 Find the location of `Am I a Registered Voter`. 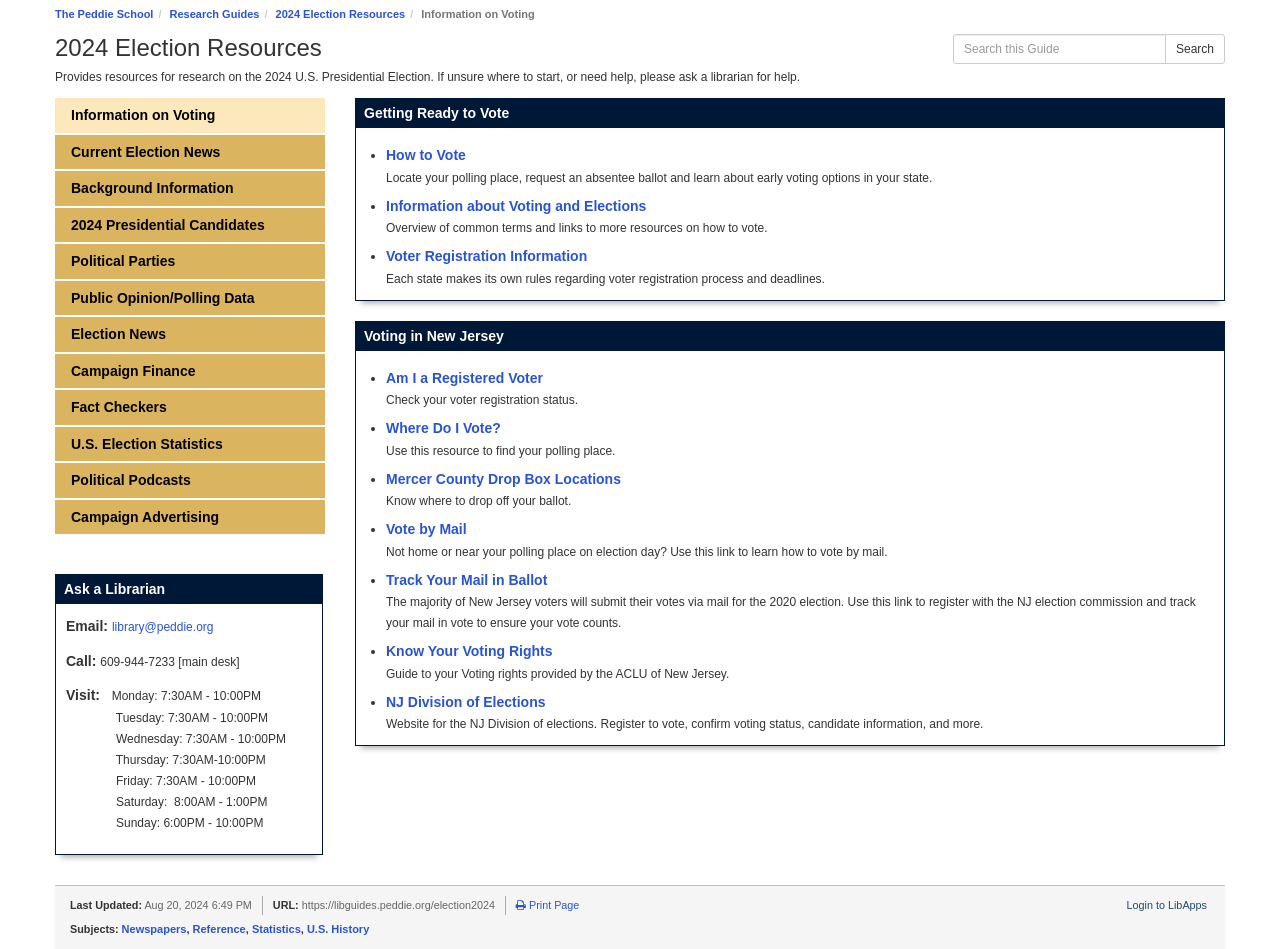

Am I a Registered Voter is located at coordinates (464, 378).